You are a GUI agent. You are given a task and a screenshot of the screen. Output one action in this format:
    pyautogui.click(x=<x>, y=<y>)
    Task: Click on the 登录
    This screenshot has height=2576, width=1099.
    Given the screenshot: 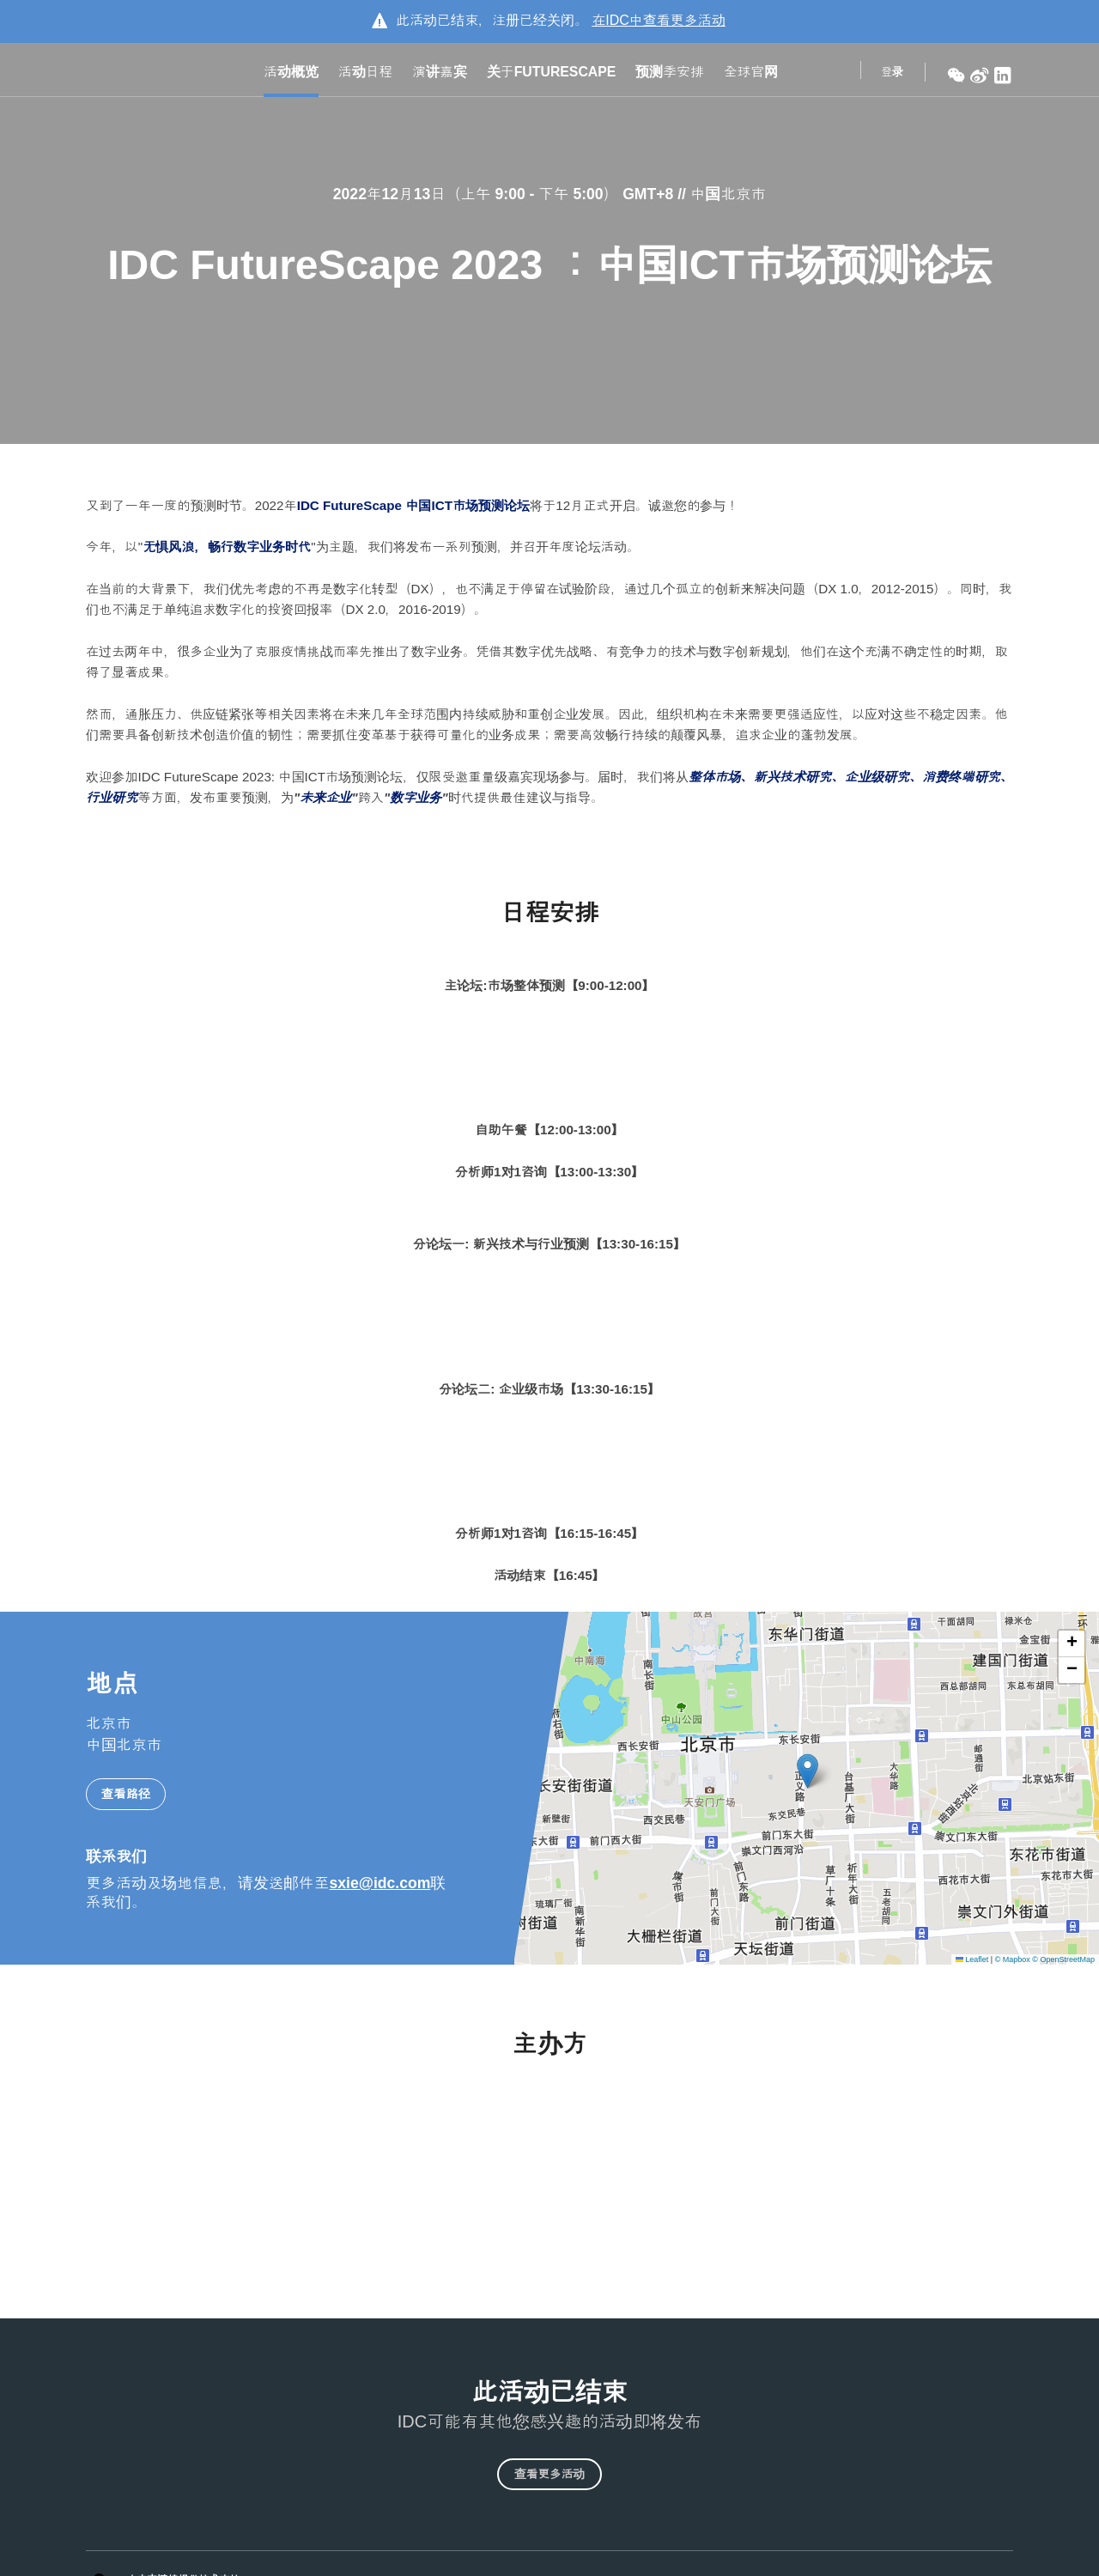 What is the action you would take?
    pyautogui.click(x=892, y=74)
    